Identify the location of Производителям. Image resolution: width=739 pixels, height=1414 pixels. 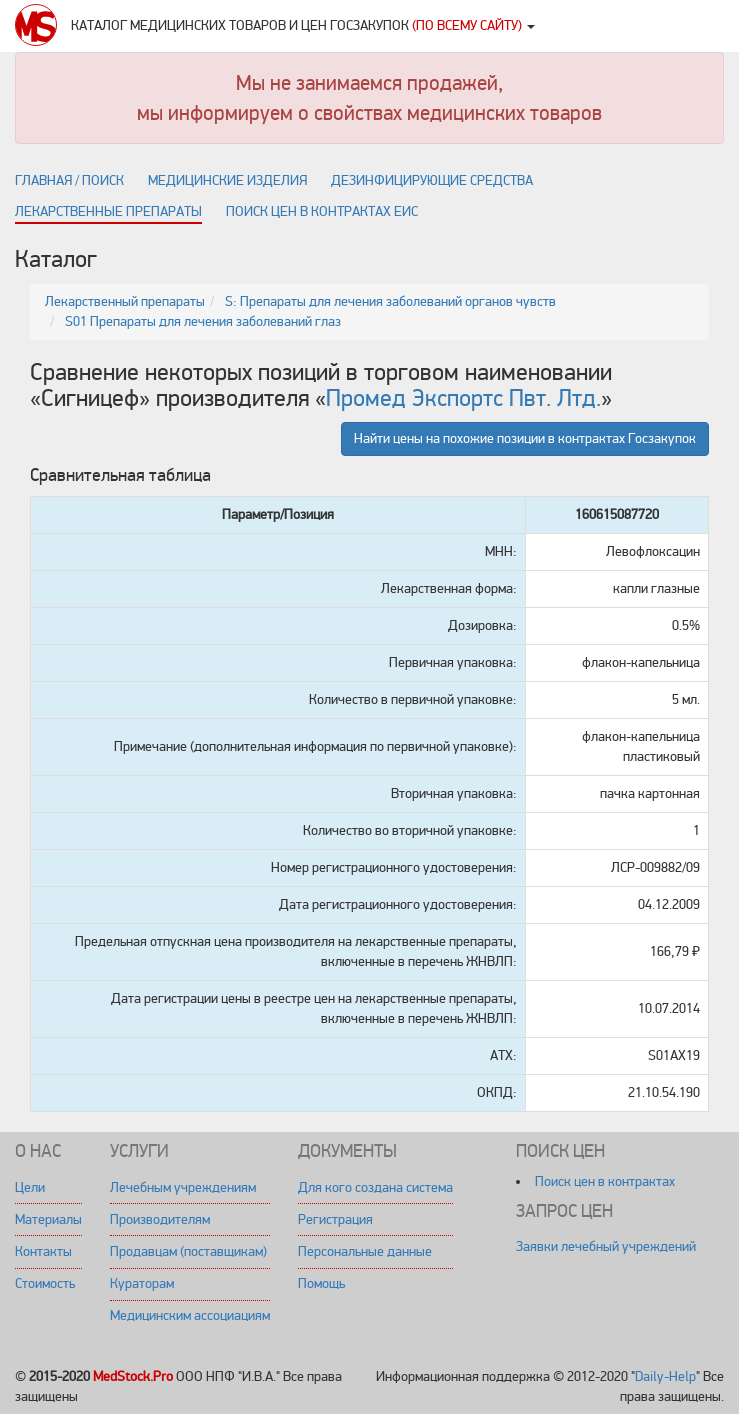
(160, 1219).